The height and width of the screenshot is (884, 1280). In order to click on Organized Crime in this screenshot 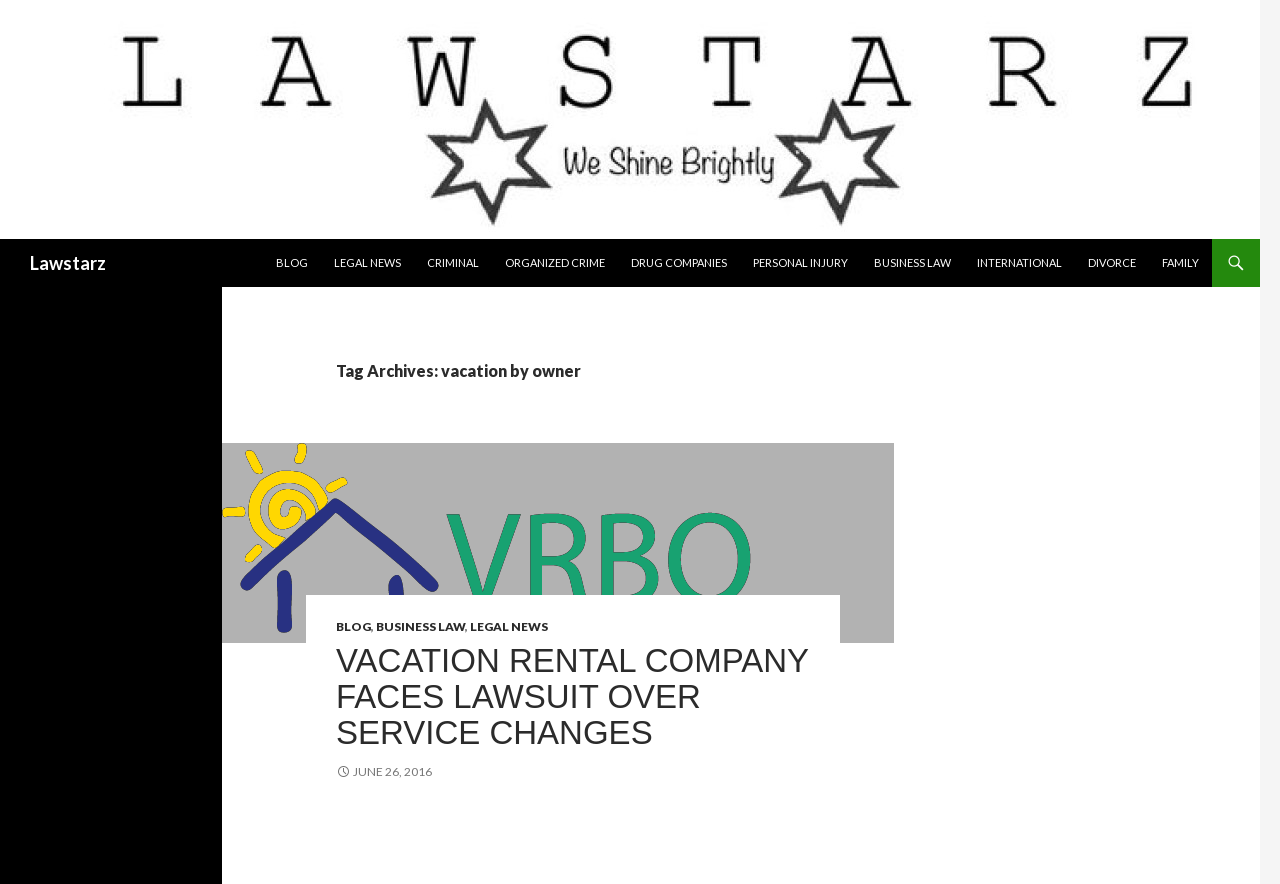, I will do `click(555, 262)`.